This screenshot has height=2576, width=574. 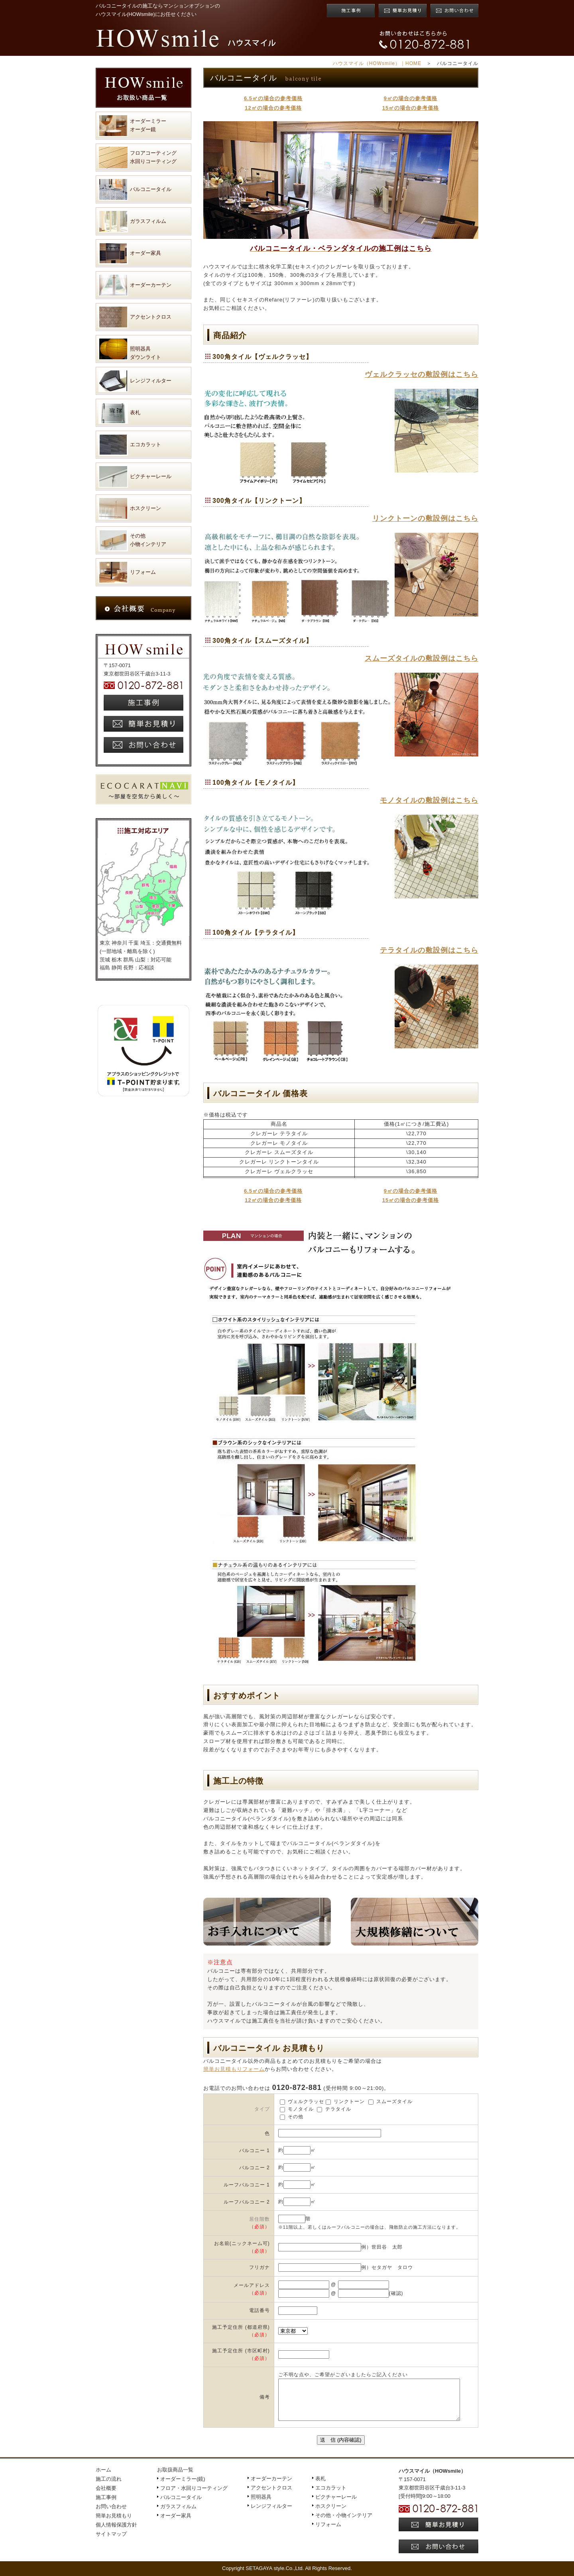 What do you see at coordinates (178, 2506) in the screenshot?
I see `ガラスフィルム` at bounding box center [178, 2506].